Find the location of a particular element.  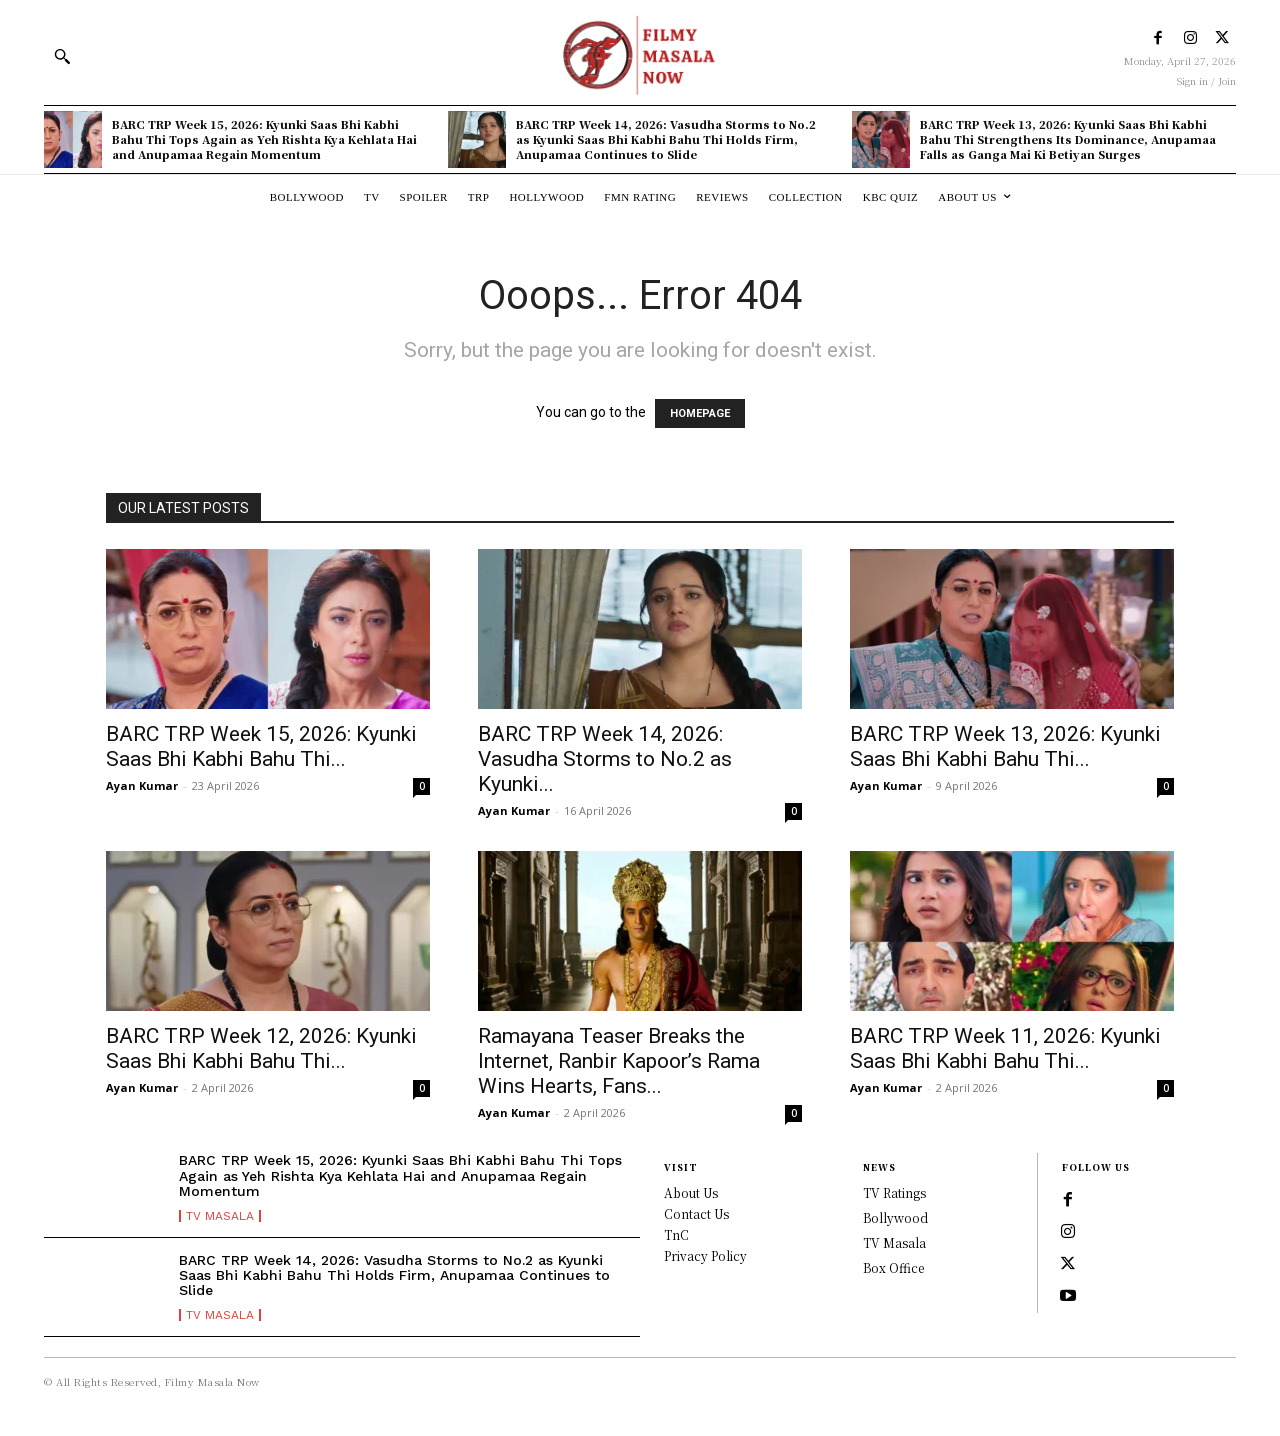

BARC TRP Week 13, 2026: Kyunki Saas Bhi Kabhi Bahu Thi... is located at coordinates (1005, 746).